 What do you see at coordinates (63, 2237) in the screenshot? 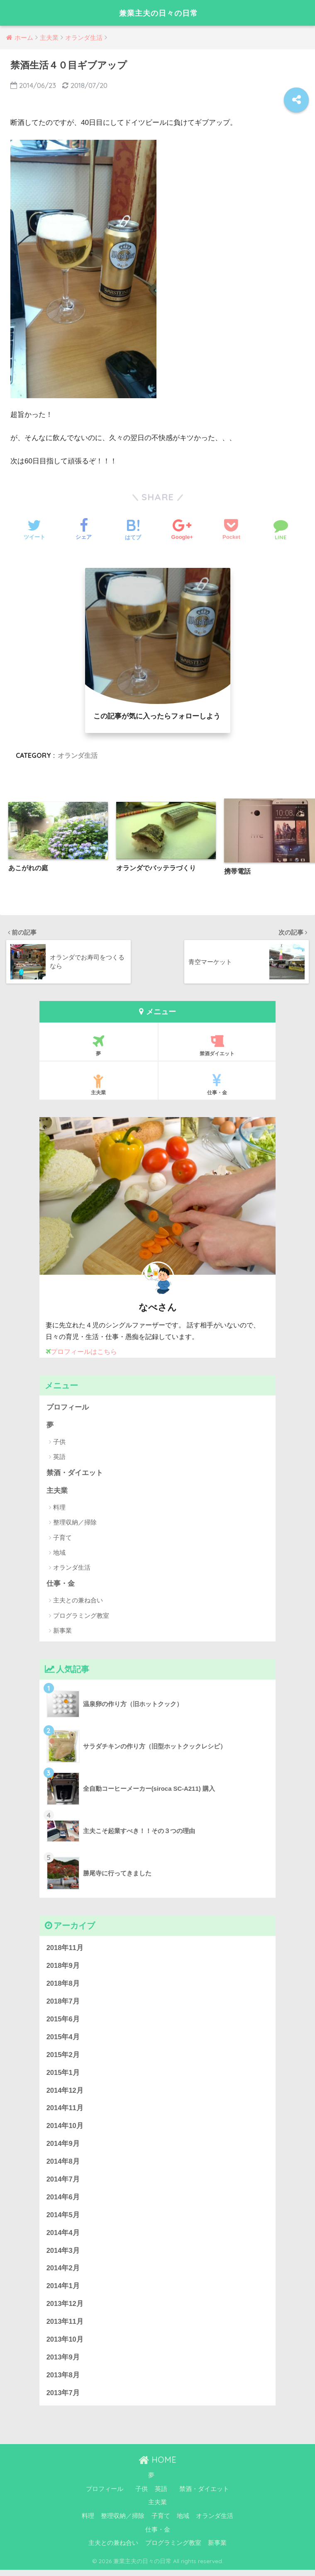
I see `2014年4月` at bounding box center [63, 2237].